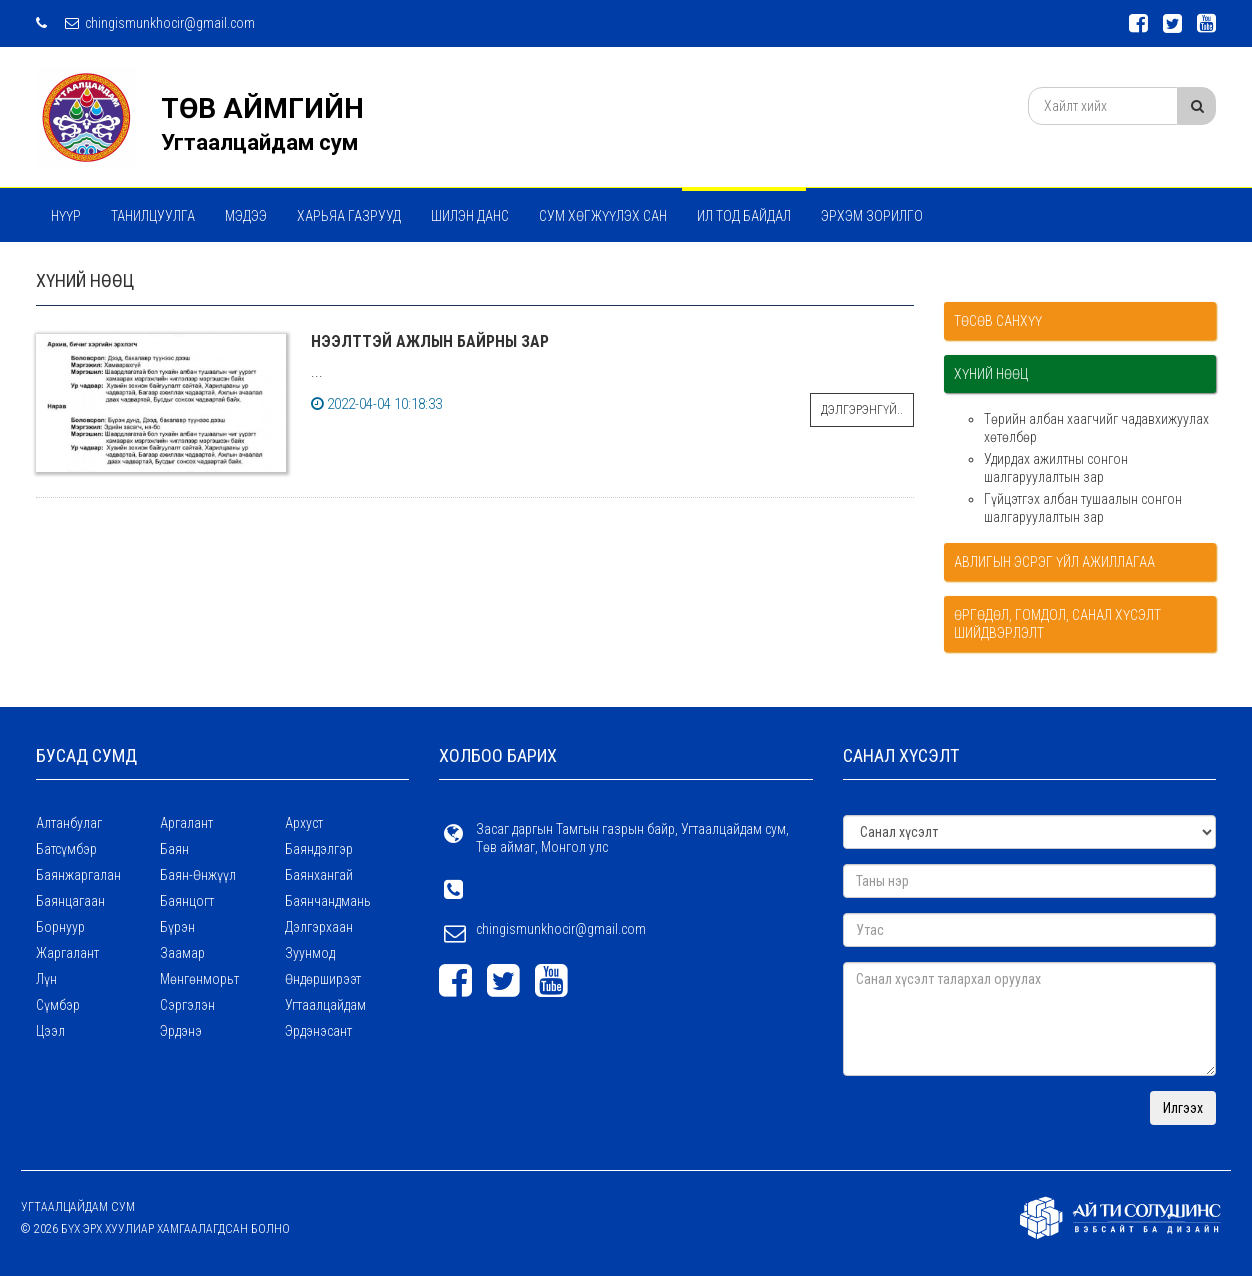 This screenshot has width=1252, height=1276. What do you see at coordinates (58, 1005) in the screenshot?
I see `Сүмбэр` at bounding box center [58, 1005].